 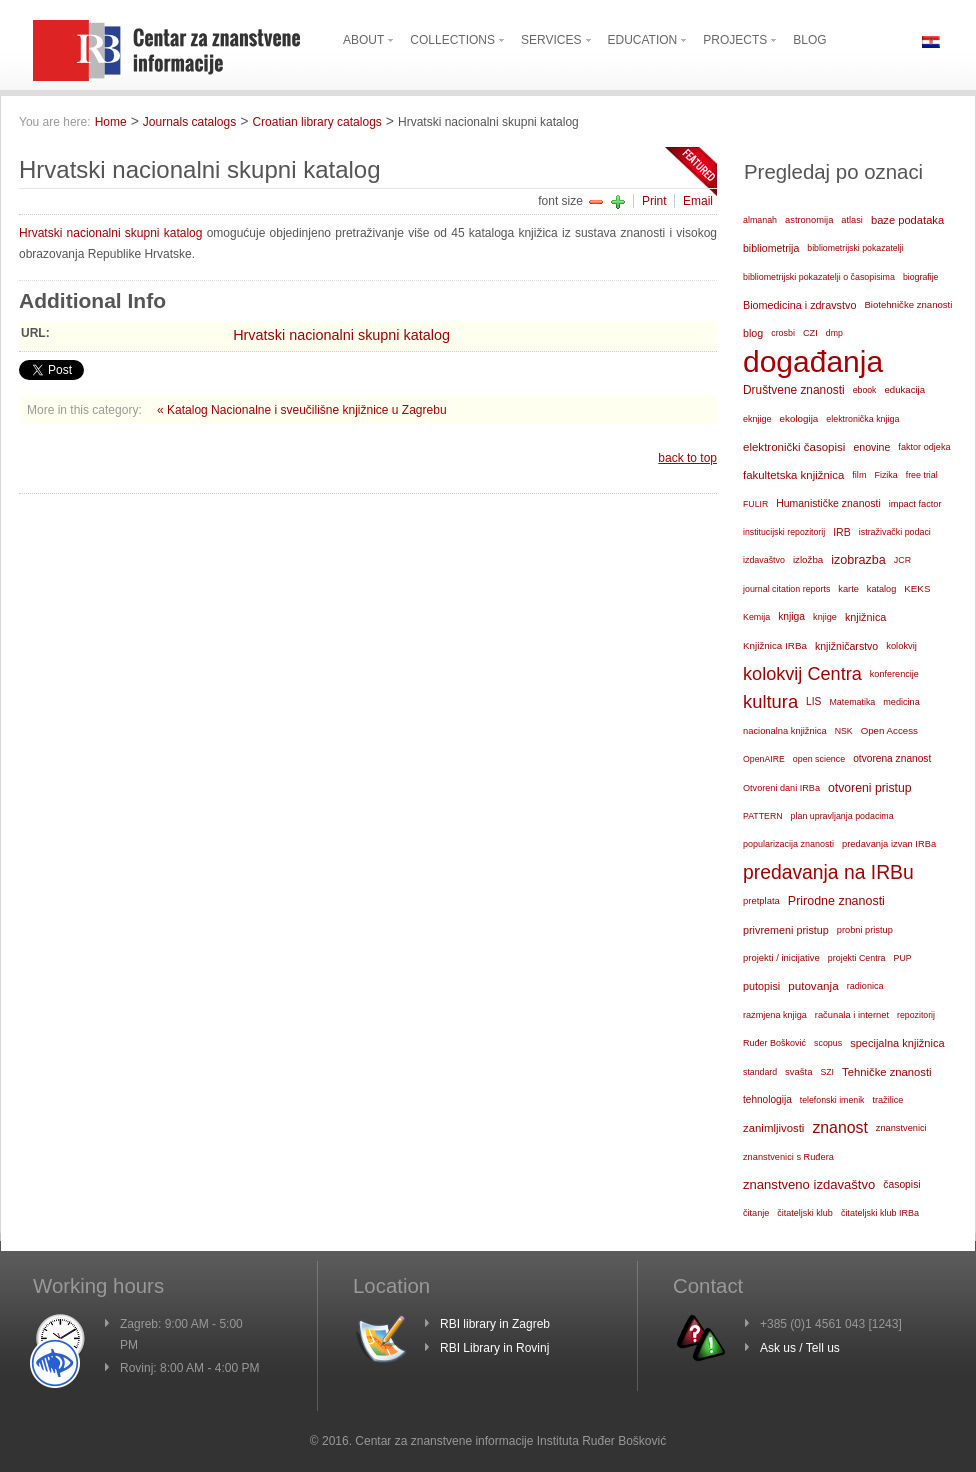 What do you see at coordinates (800, 1348) in the screenshot?
I see `Ask us / Tell us` at bounding box center [800, 1348].